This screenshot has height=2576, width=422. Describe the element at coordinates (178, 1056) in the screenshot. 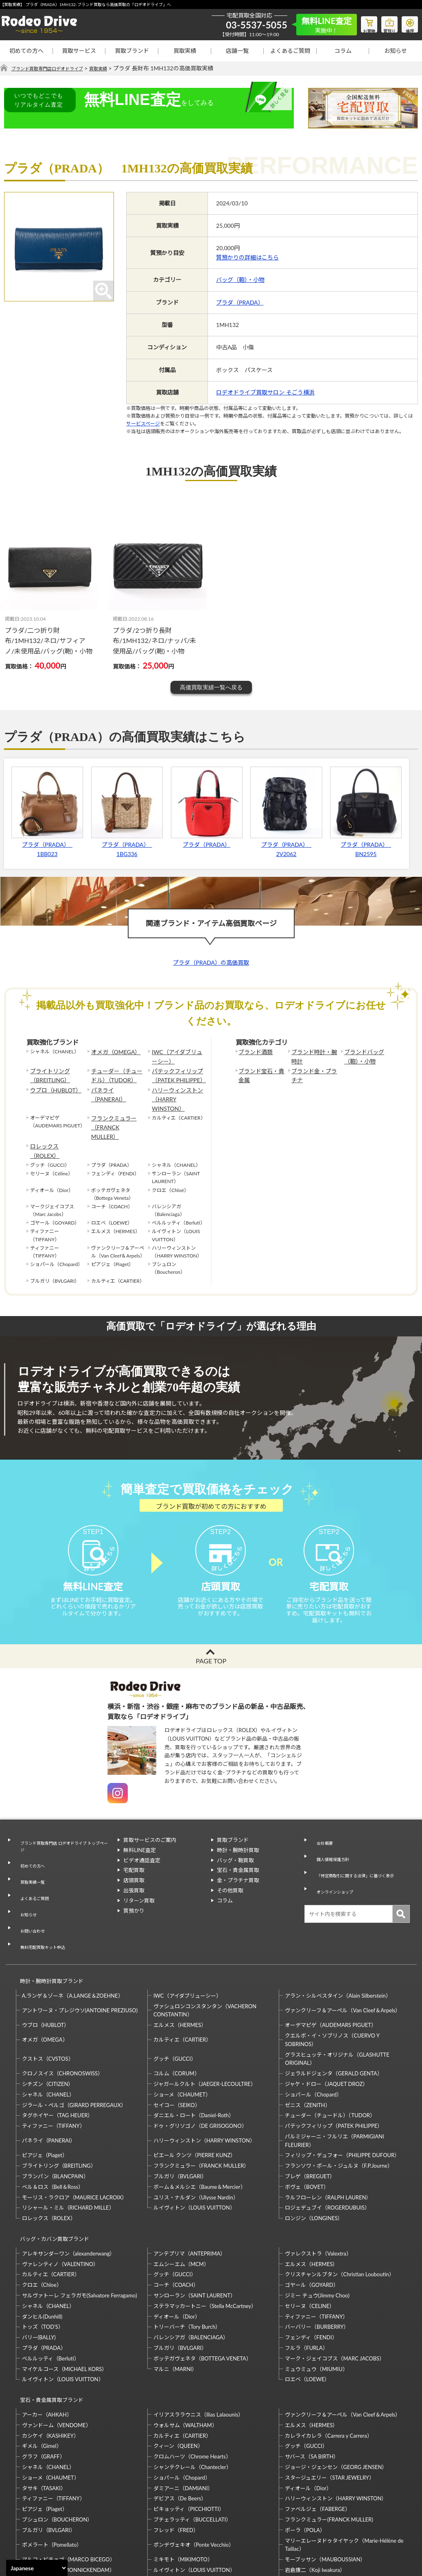

I see `IWC（アイダブリューシー）` at that location.